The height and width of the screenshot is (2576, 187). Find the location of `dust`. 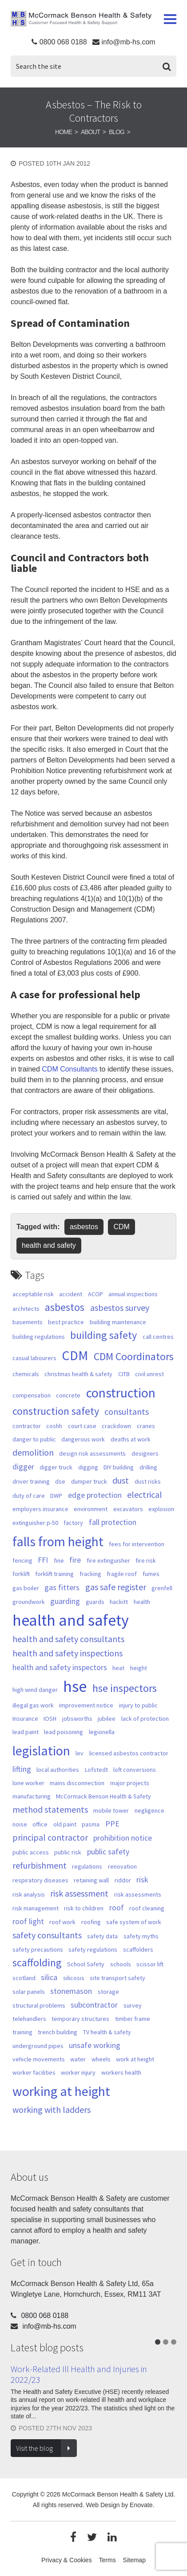

dust is located at coordinates (120, 1480).